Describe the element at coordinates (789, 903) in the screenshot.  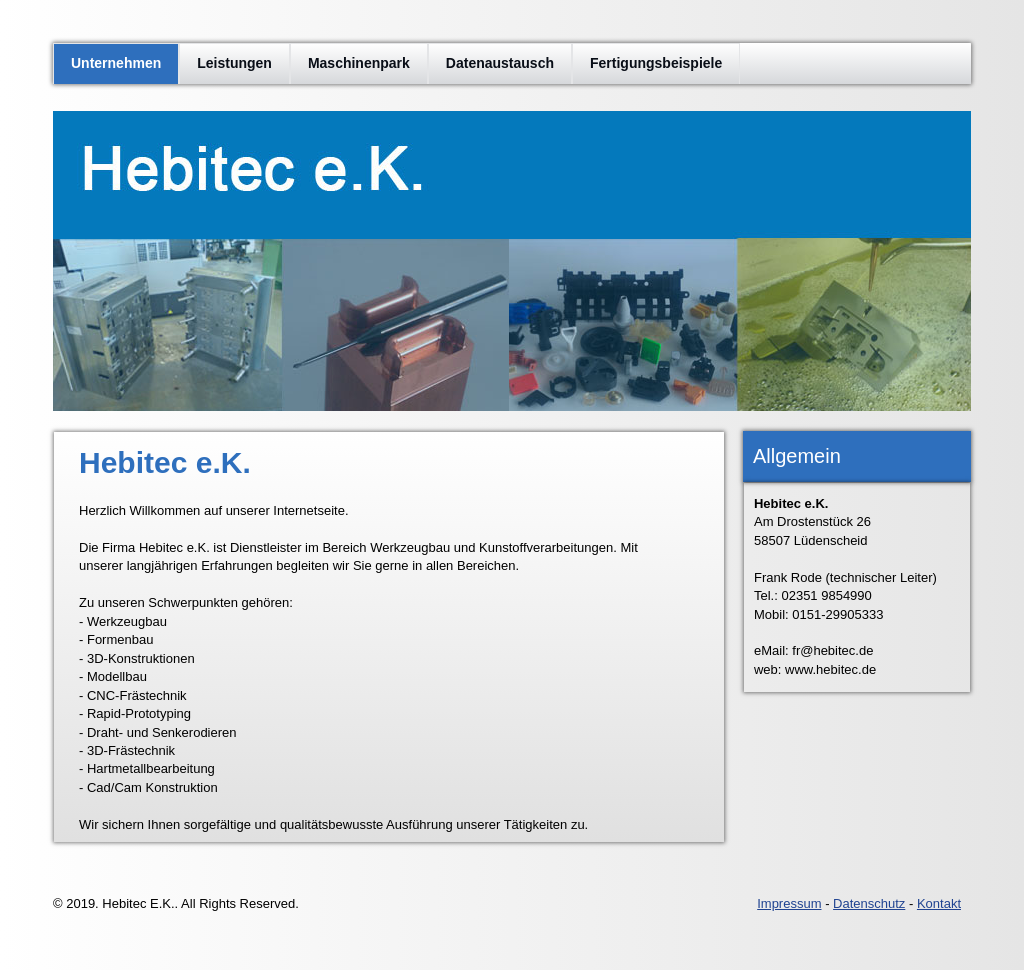
I see `Impressum` at that location.